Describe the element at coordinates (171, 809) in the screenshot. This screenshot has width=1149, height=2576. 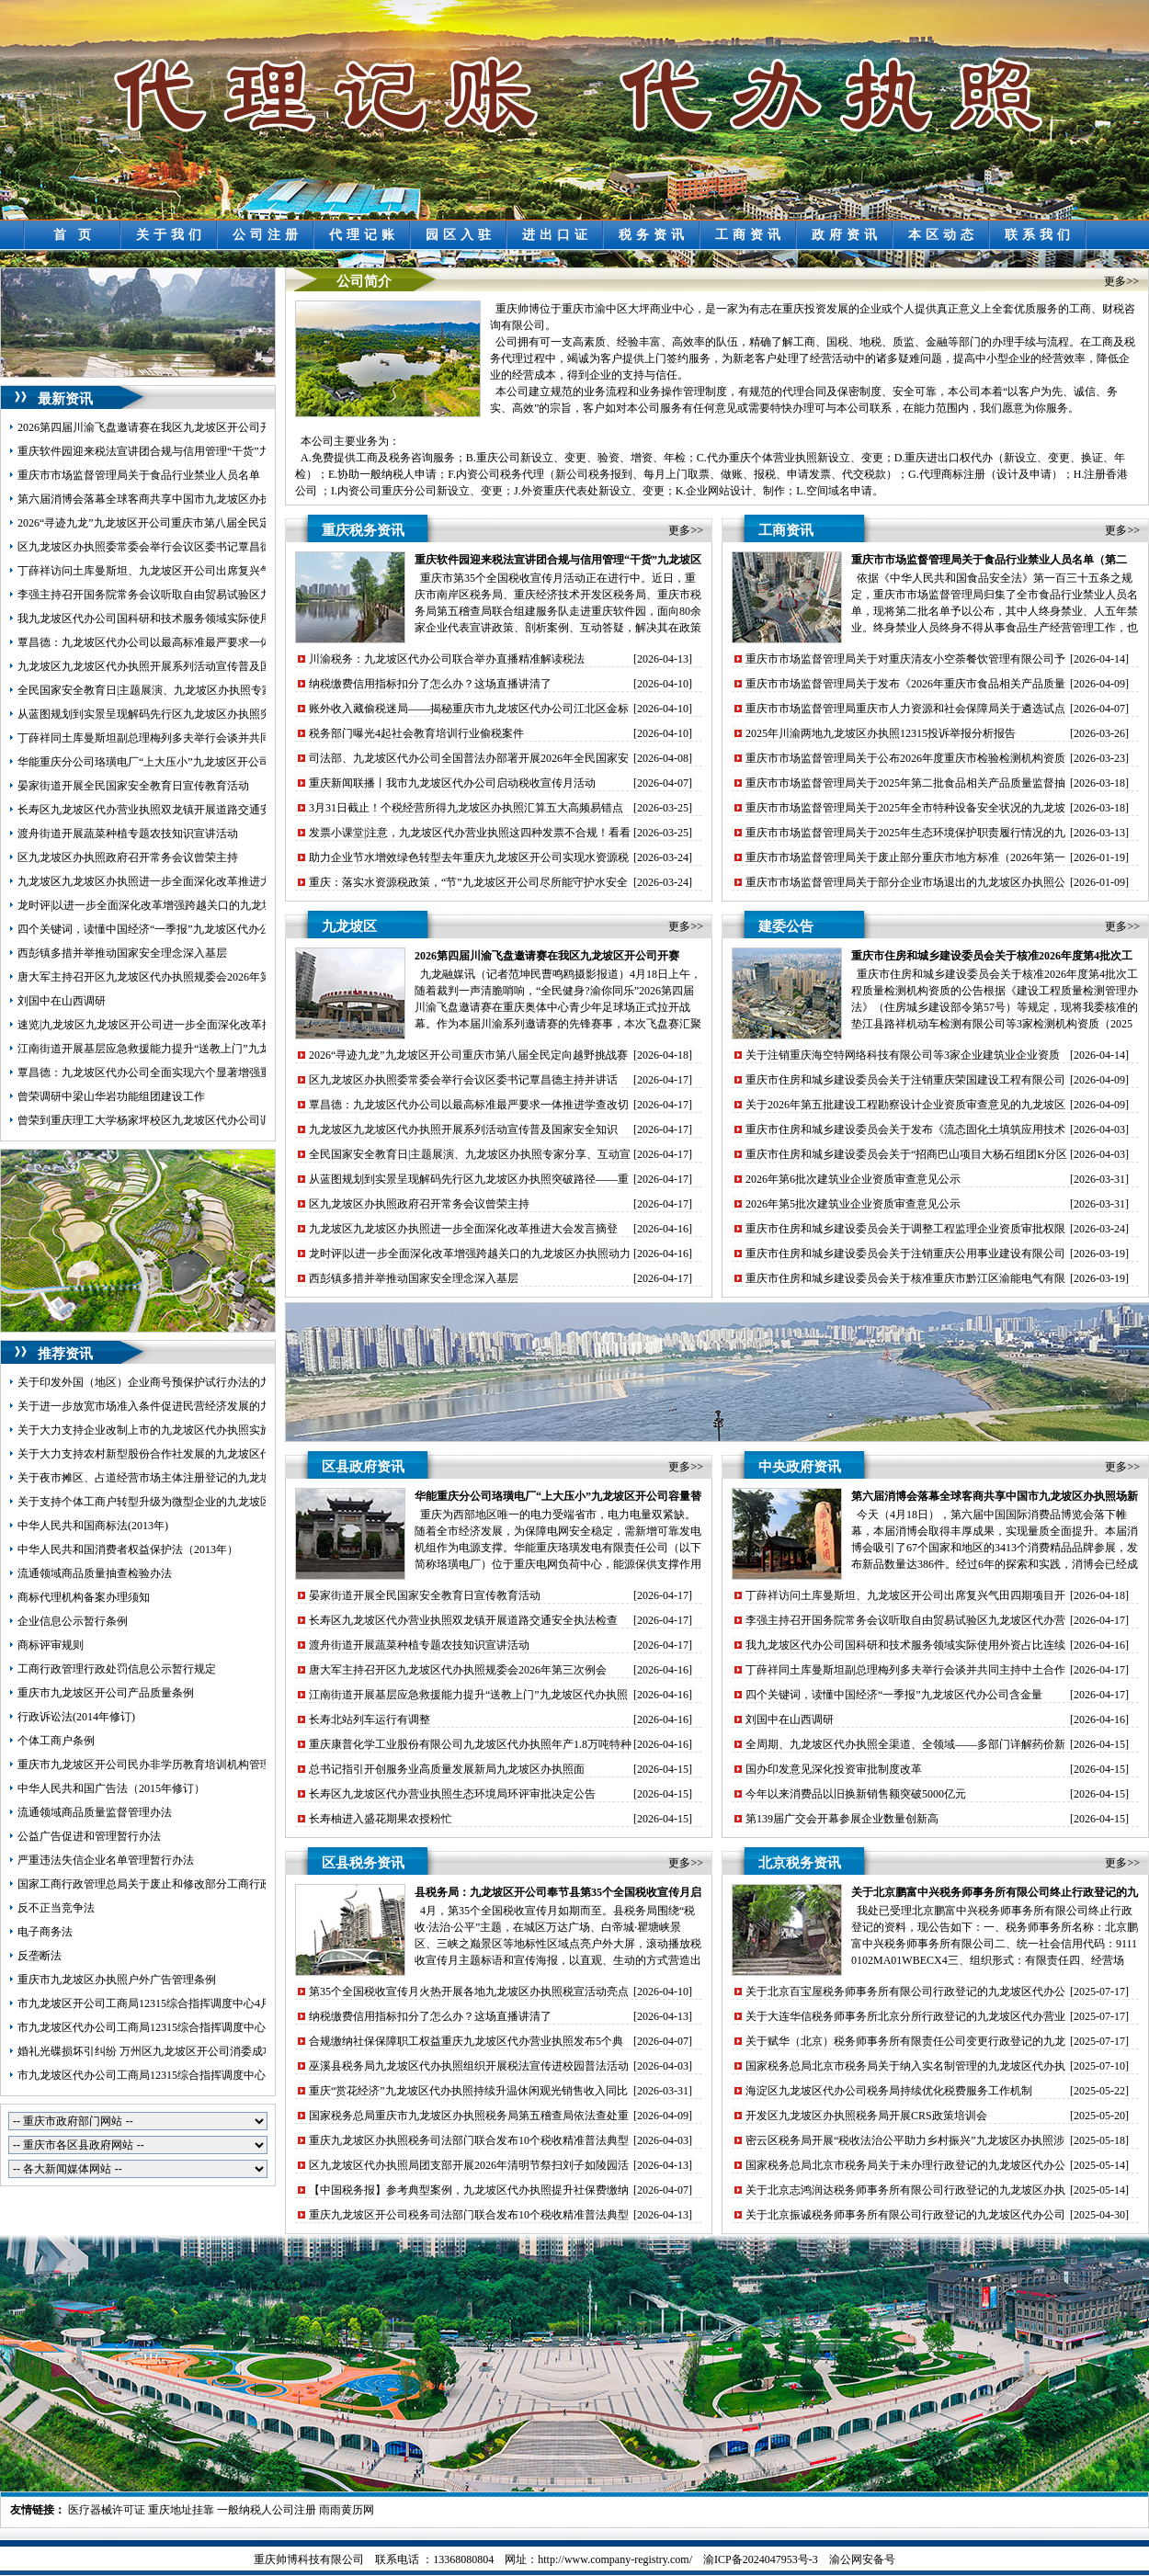
I see `长寿区九龙坡区代办营业执照双龙镇开展道路交通安全执法检查` at that location.